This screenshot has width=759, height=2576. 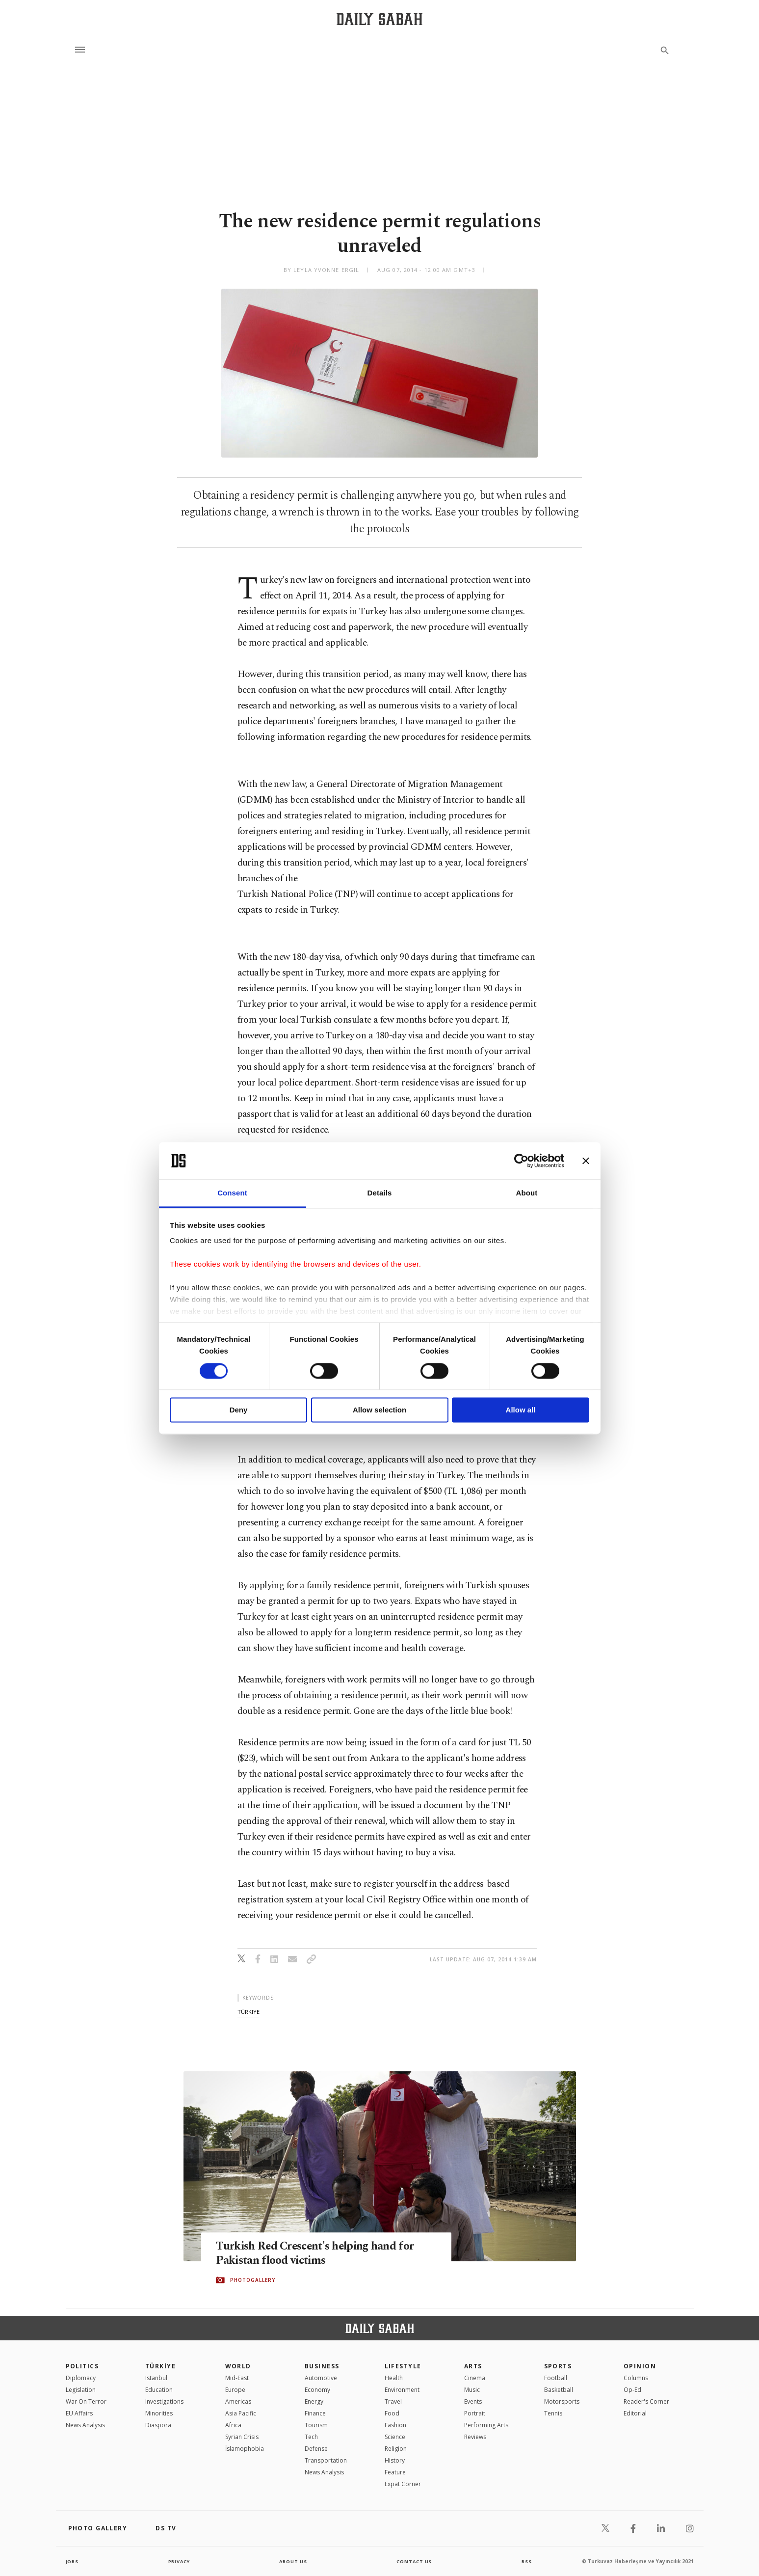 What do you see at coordinates (394, 2378) in the screenshot?
I see `Health` at bounding box center [394, 2378].